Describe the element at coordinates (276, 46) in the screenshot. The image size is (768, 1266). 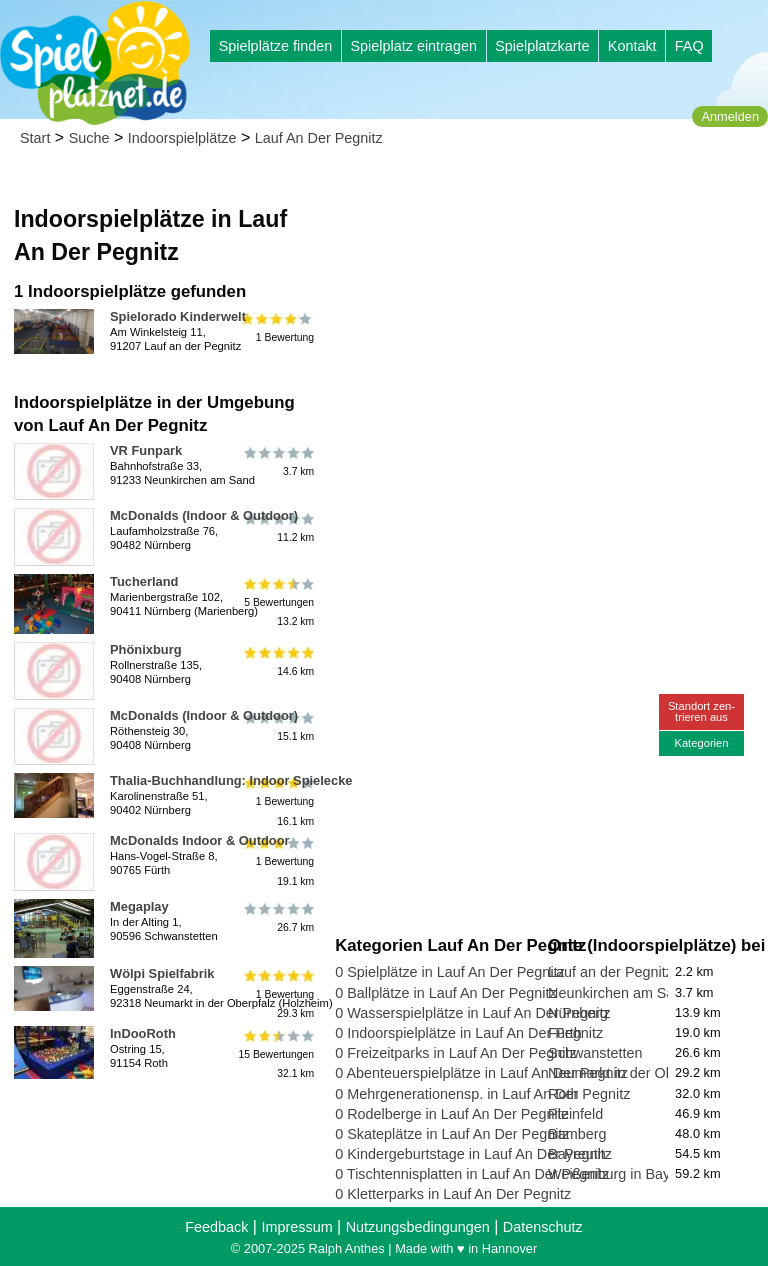
I see `Spielplätze finden` at that location.